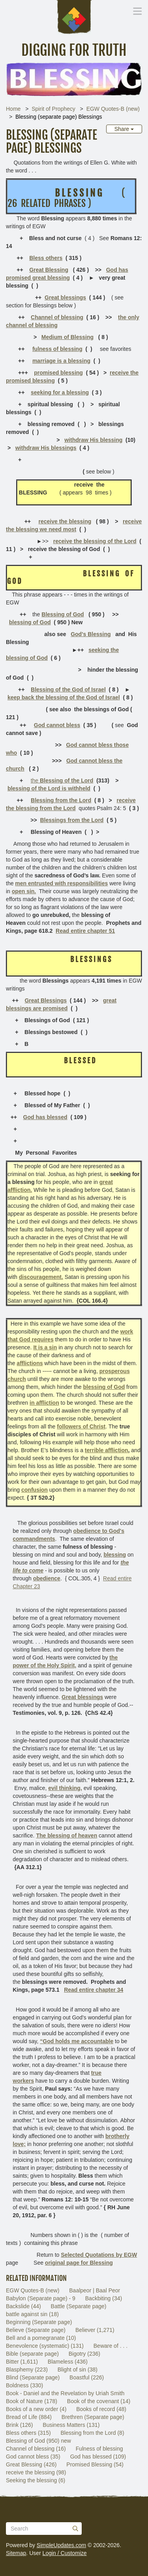  What do you see at coordinates (57, 317) in the screenshot?
I see `Channel of blessing` at bounding box center [57, 317].